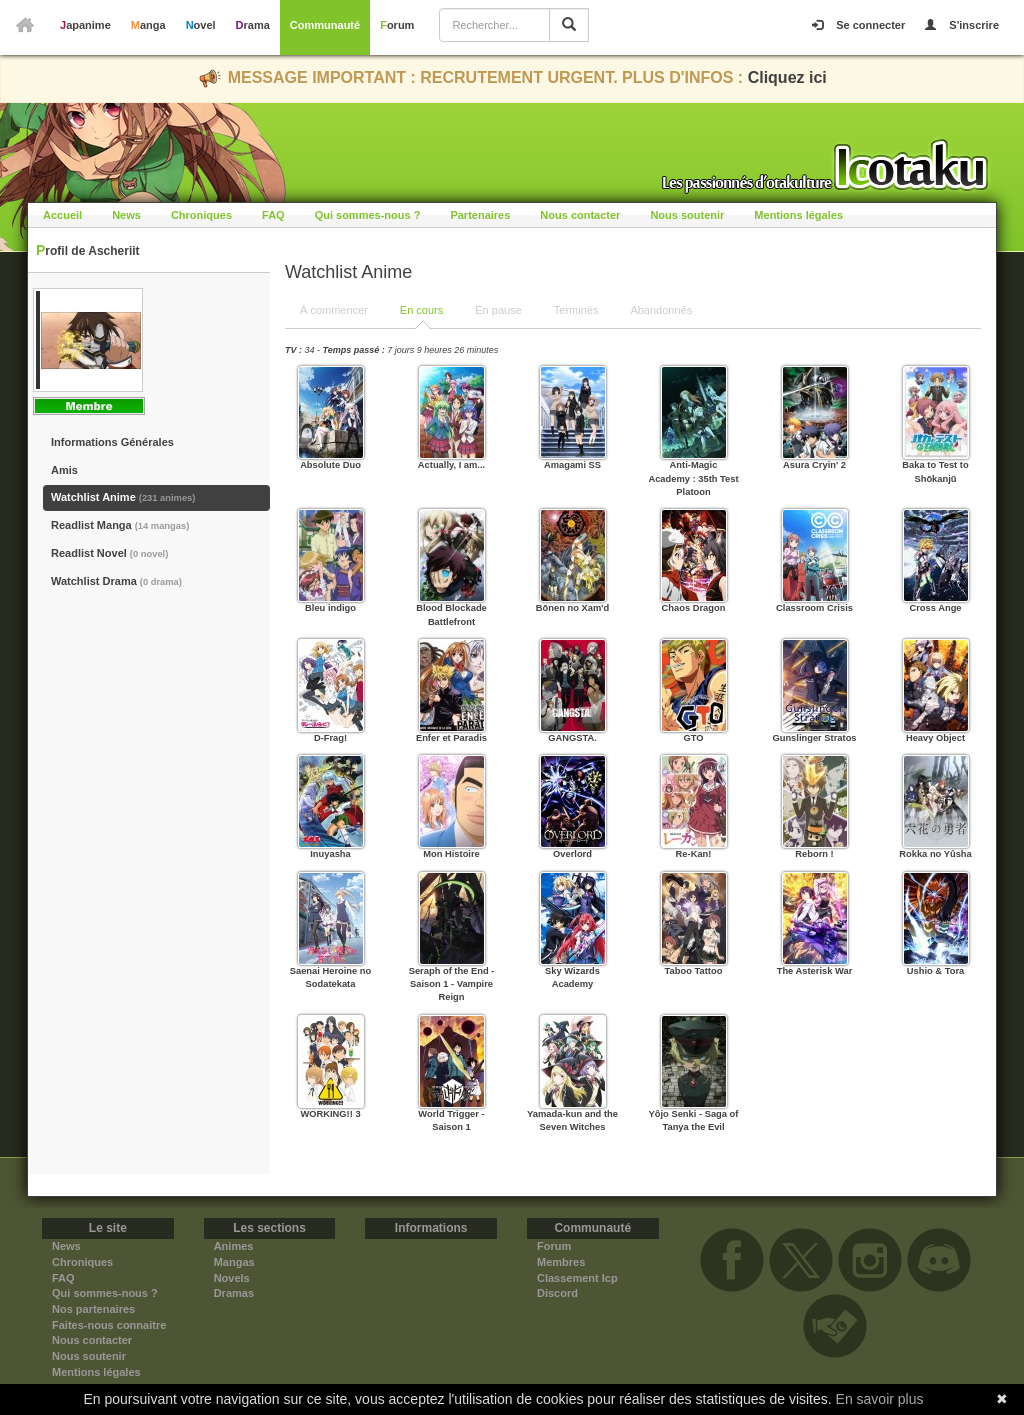 The width and height of the screenshot is (1024, 1415). I want to click on Faites-nous connaitre, so click(109, 1325).